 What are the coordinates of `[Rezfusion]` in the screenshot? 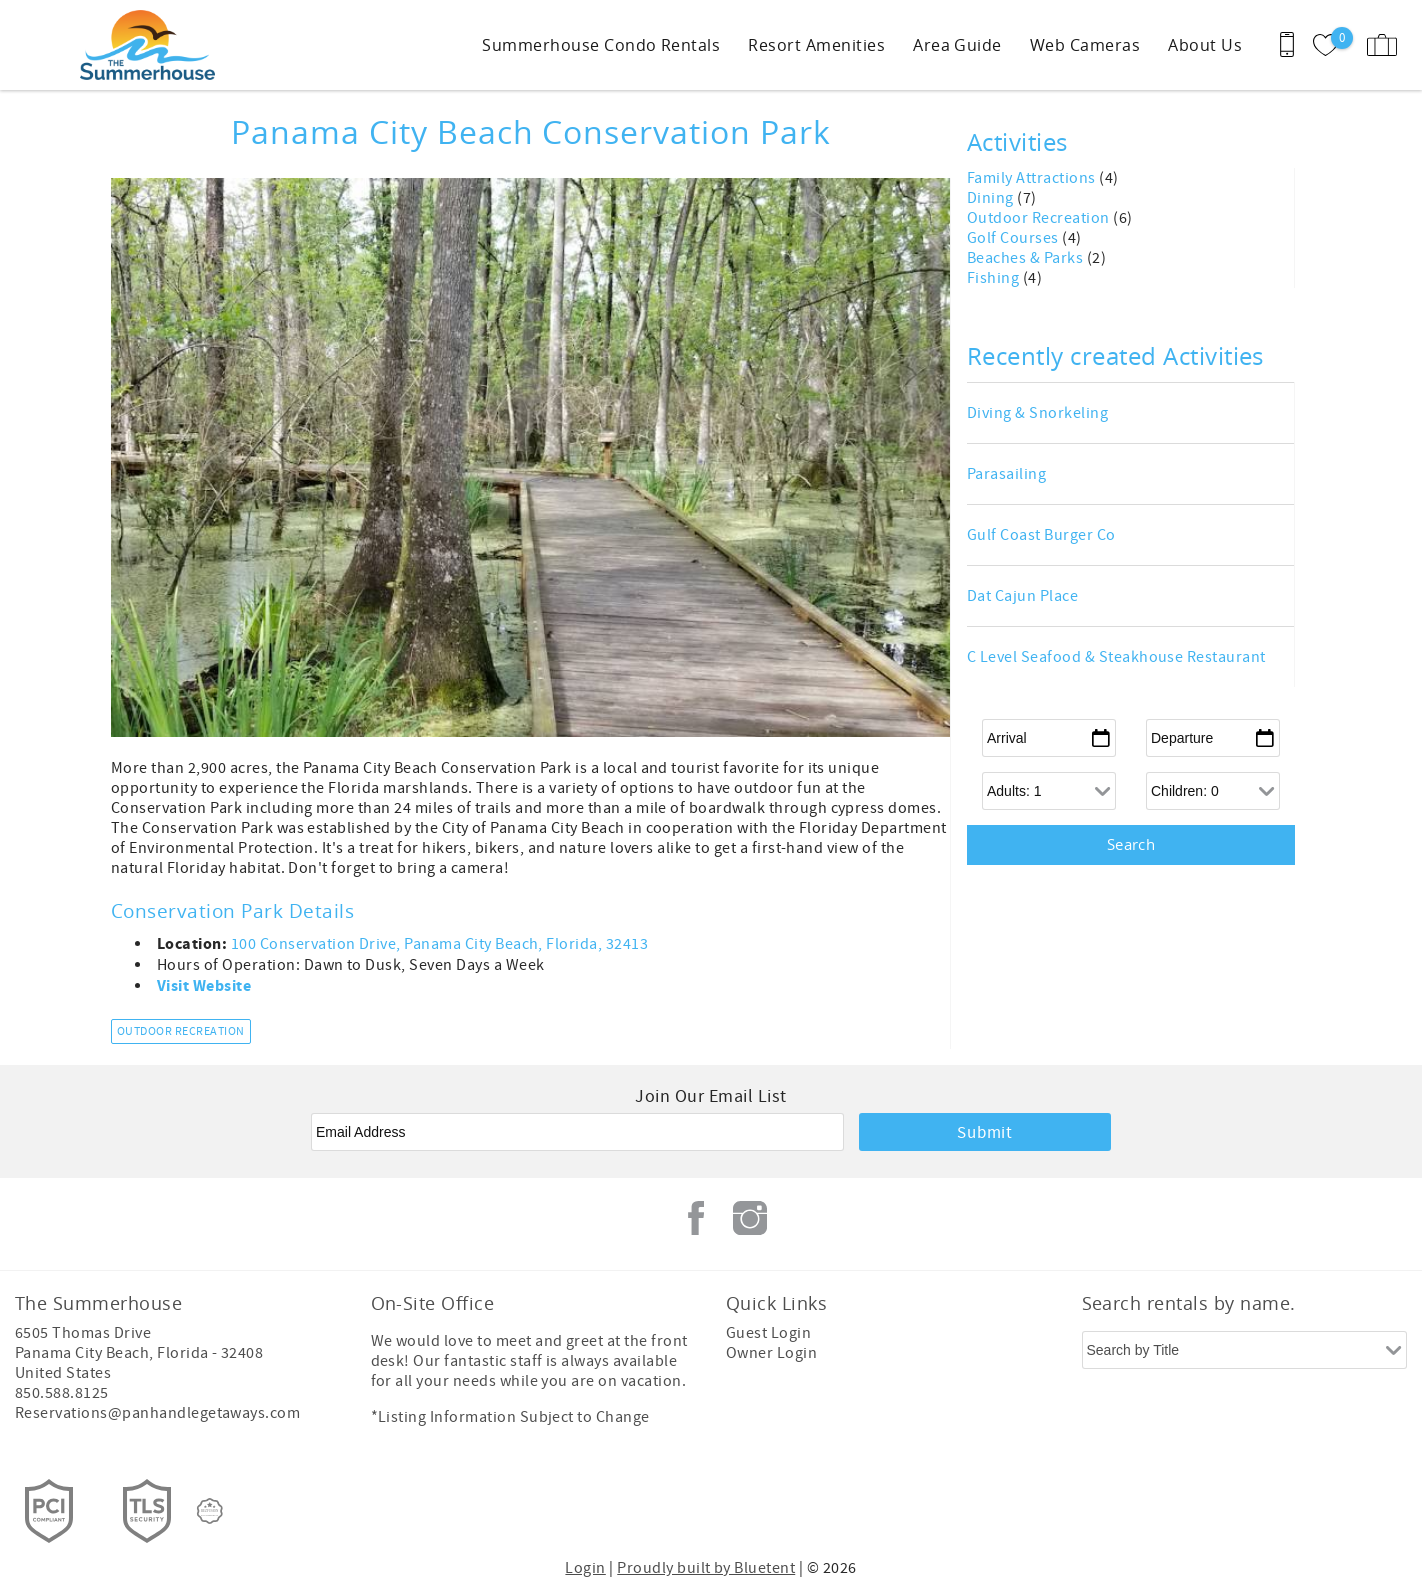 It's located at (210, 1511).